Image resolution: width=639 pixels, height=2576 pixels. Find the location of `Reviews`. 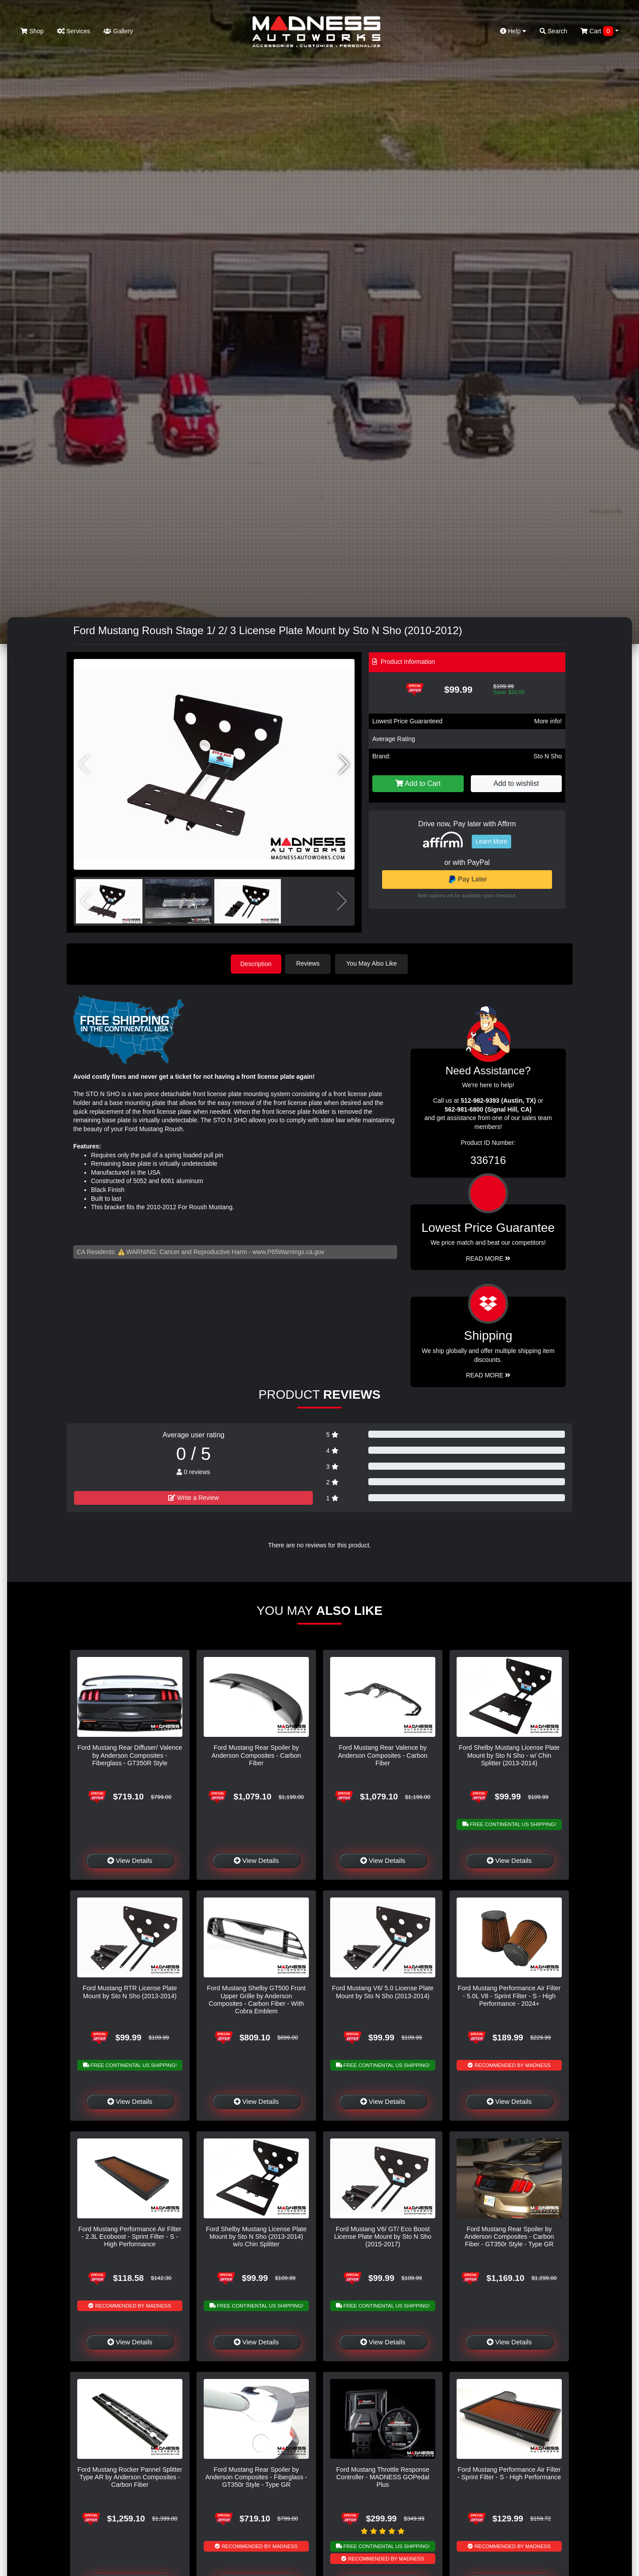

Reviews is located at coordinates (310, 963).